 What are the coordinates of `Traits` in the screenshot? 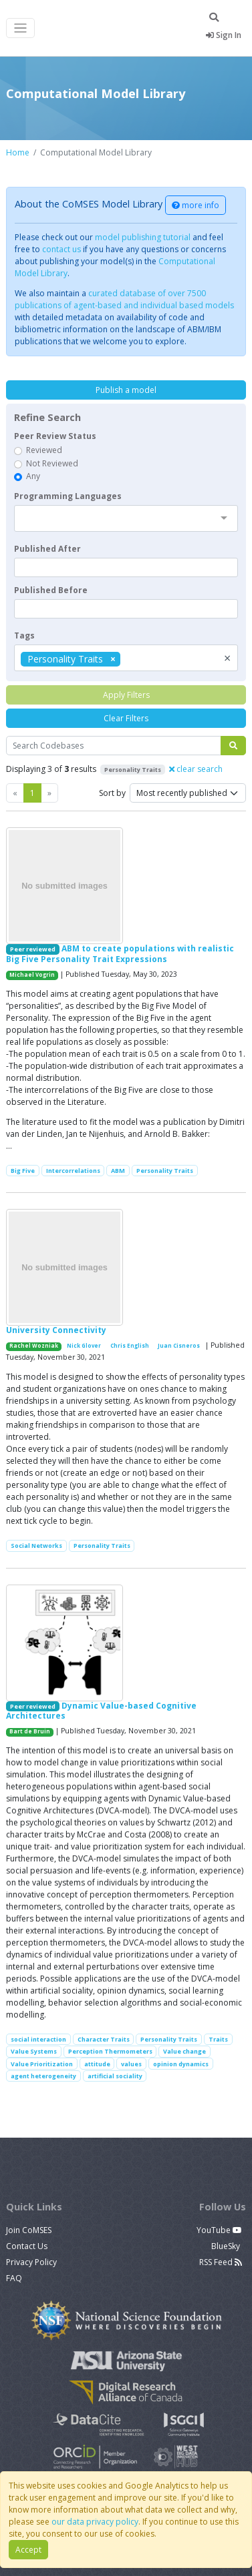 It's located at (218, 2039).